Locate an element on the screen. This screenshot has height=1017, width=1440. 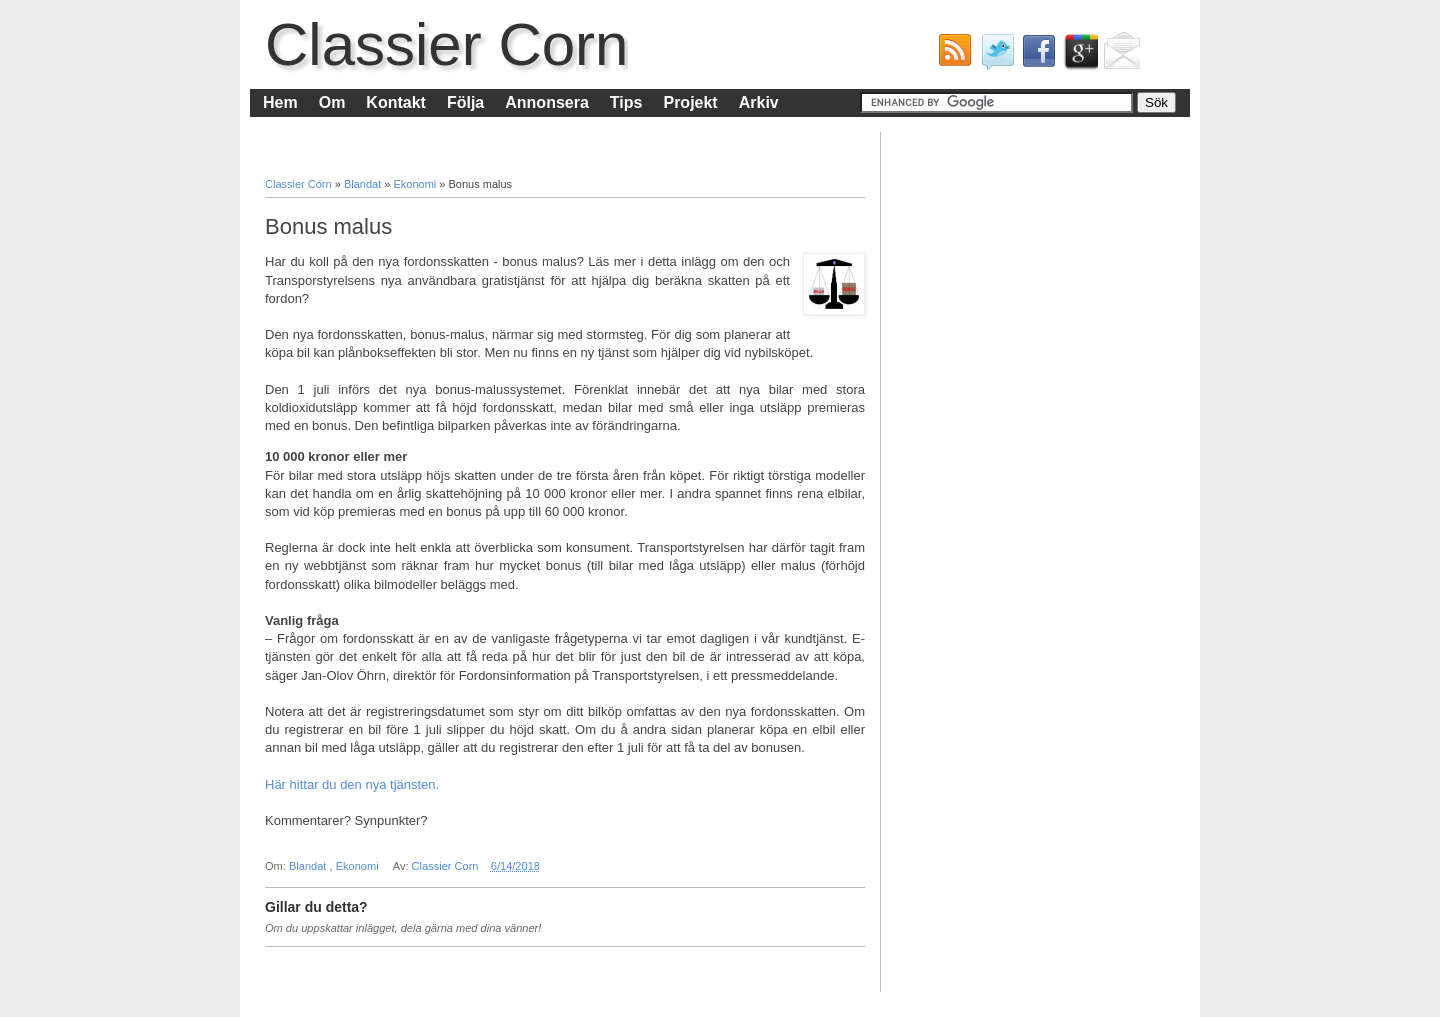
Om is located at coordinates (332, 102).